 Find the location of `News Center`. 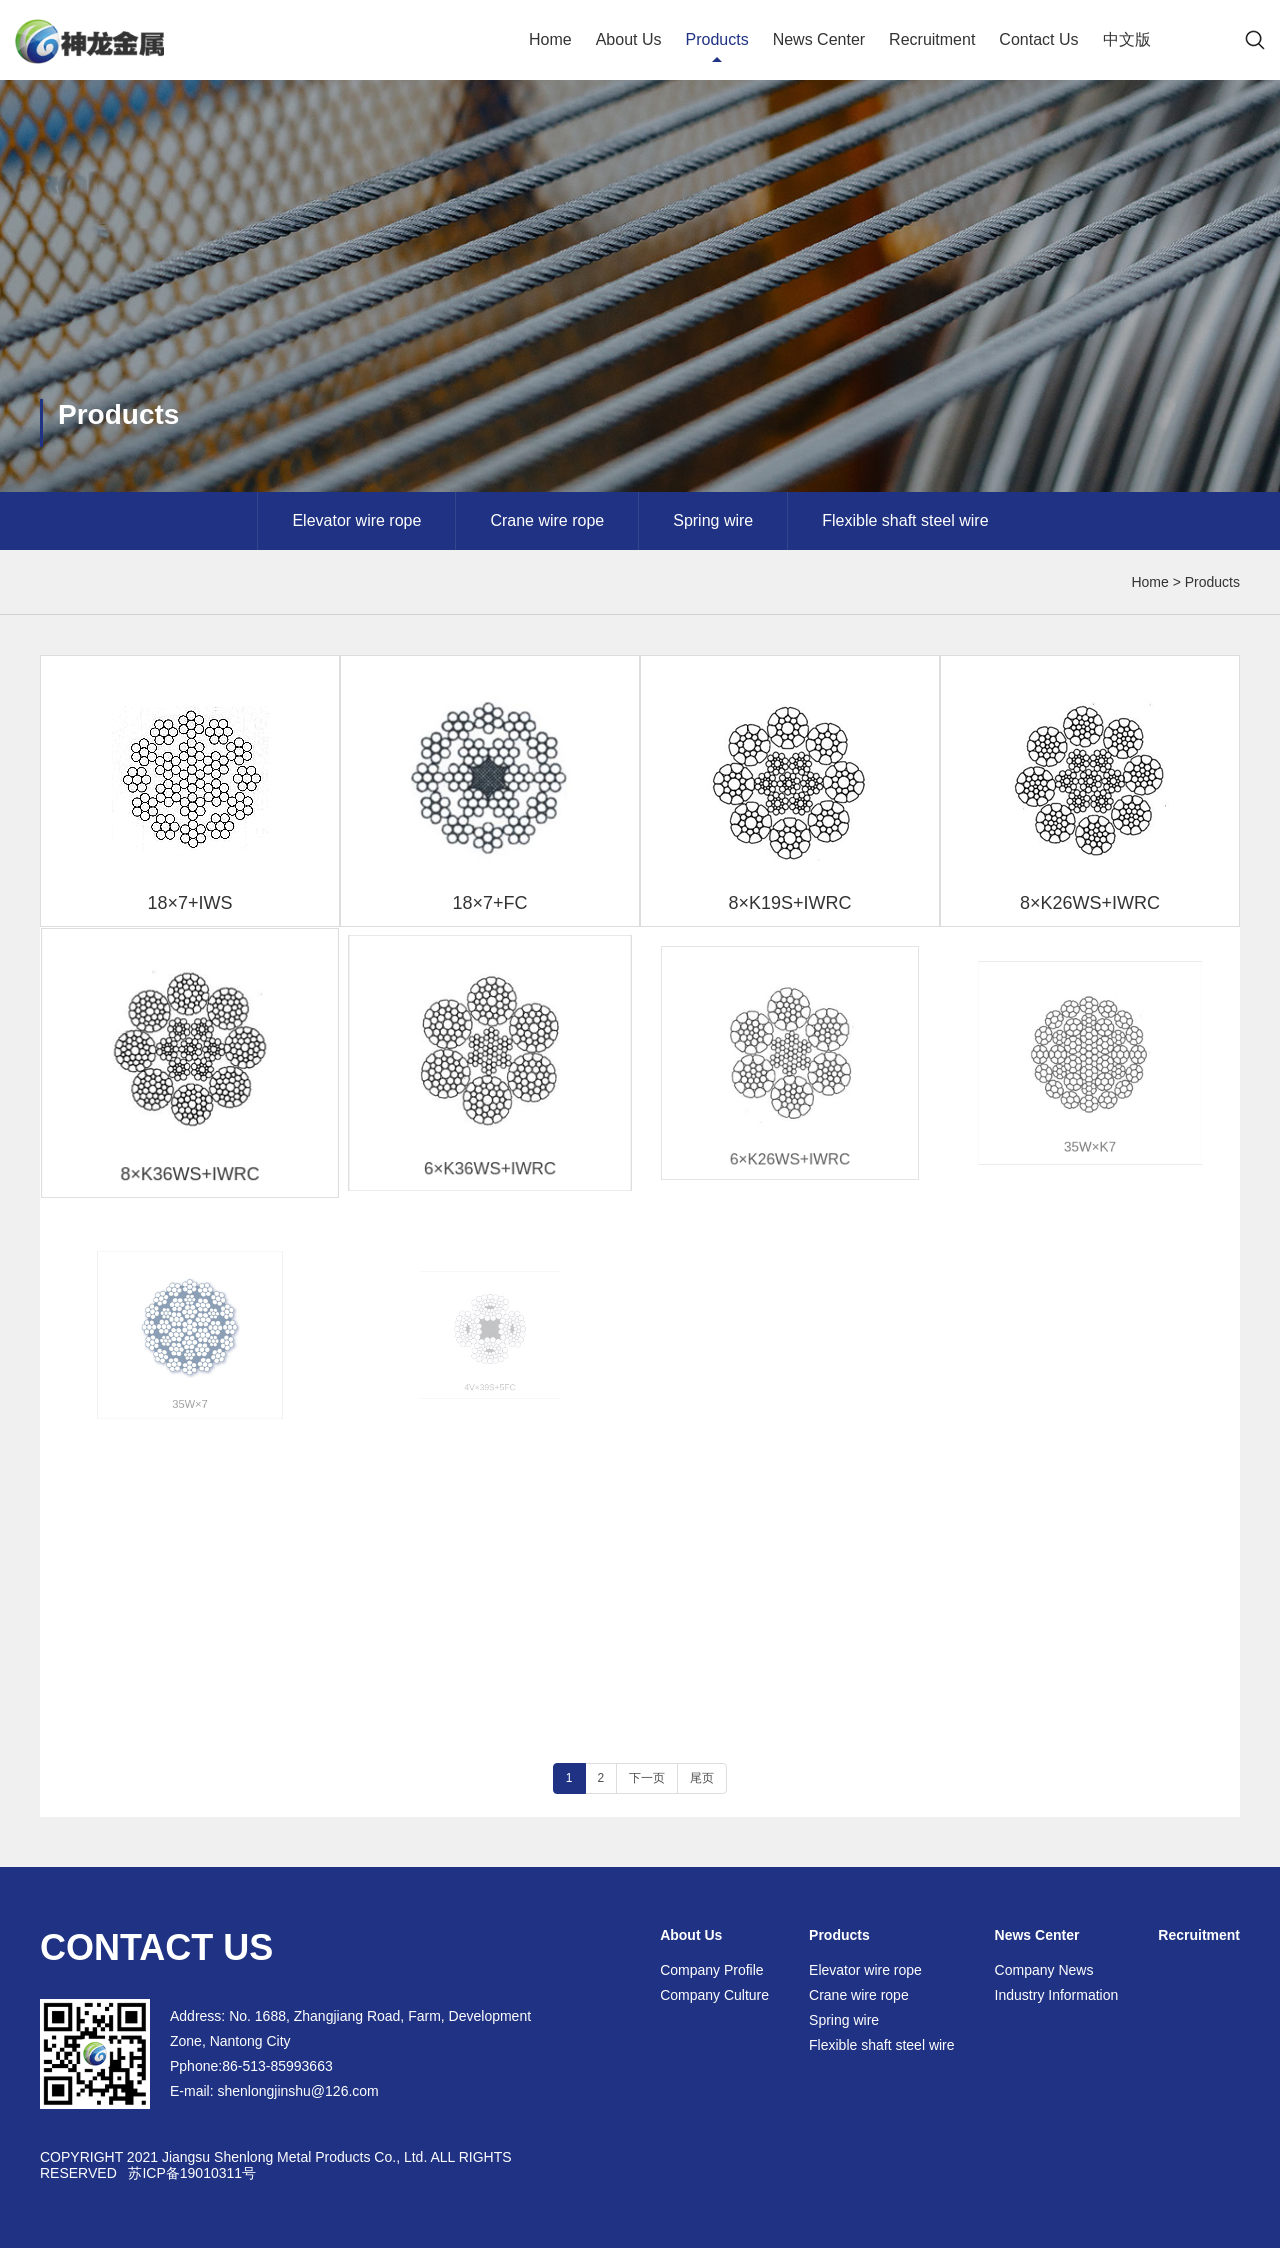

News Center is located at coordinates (819, 39).